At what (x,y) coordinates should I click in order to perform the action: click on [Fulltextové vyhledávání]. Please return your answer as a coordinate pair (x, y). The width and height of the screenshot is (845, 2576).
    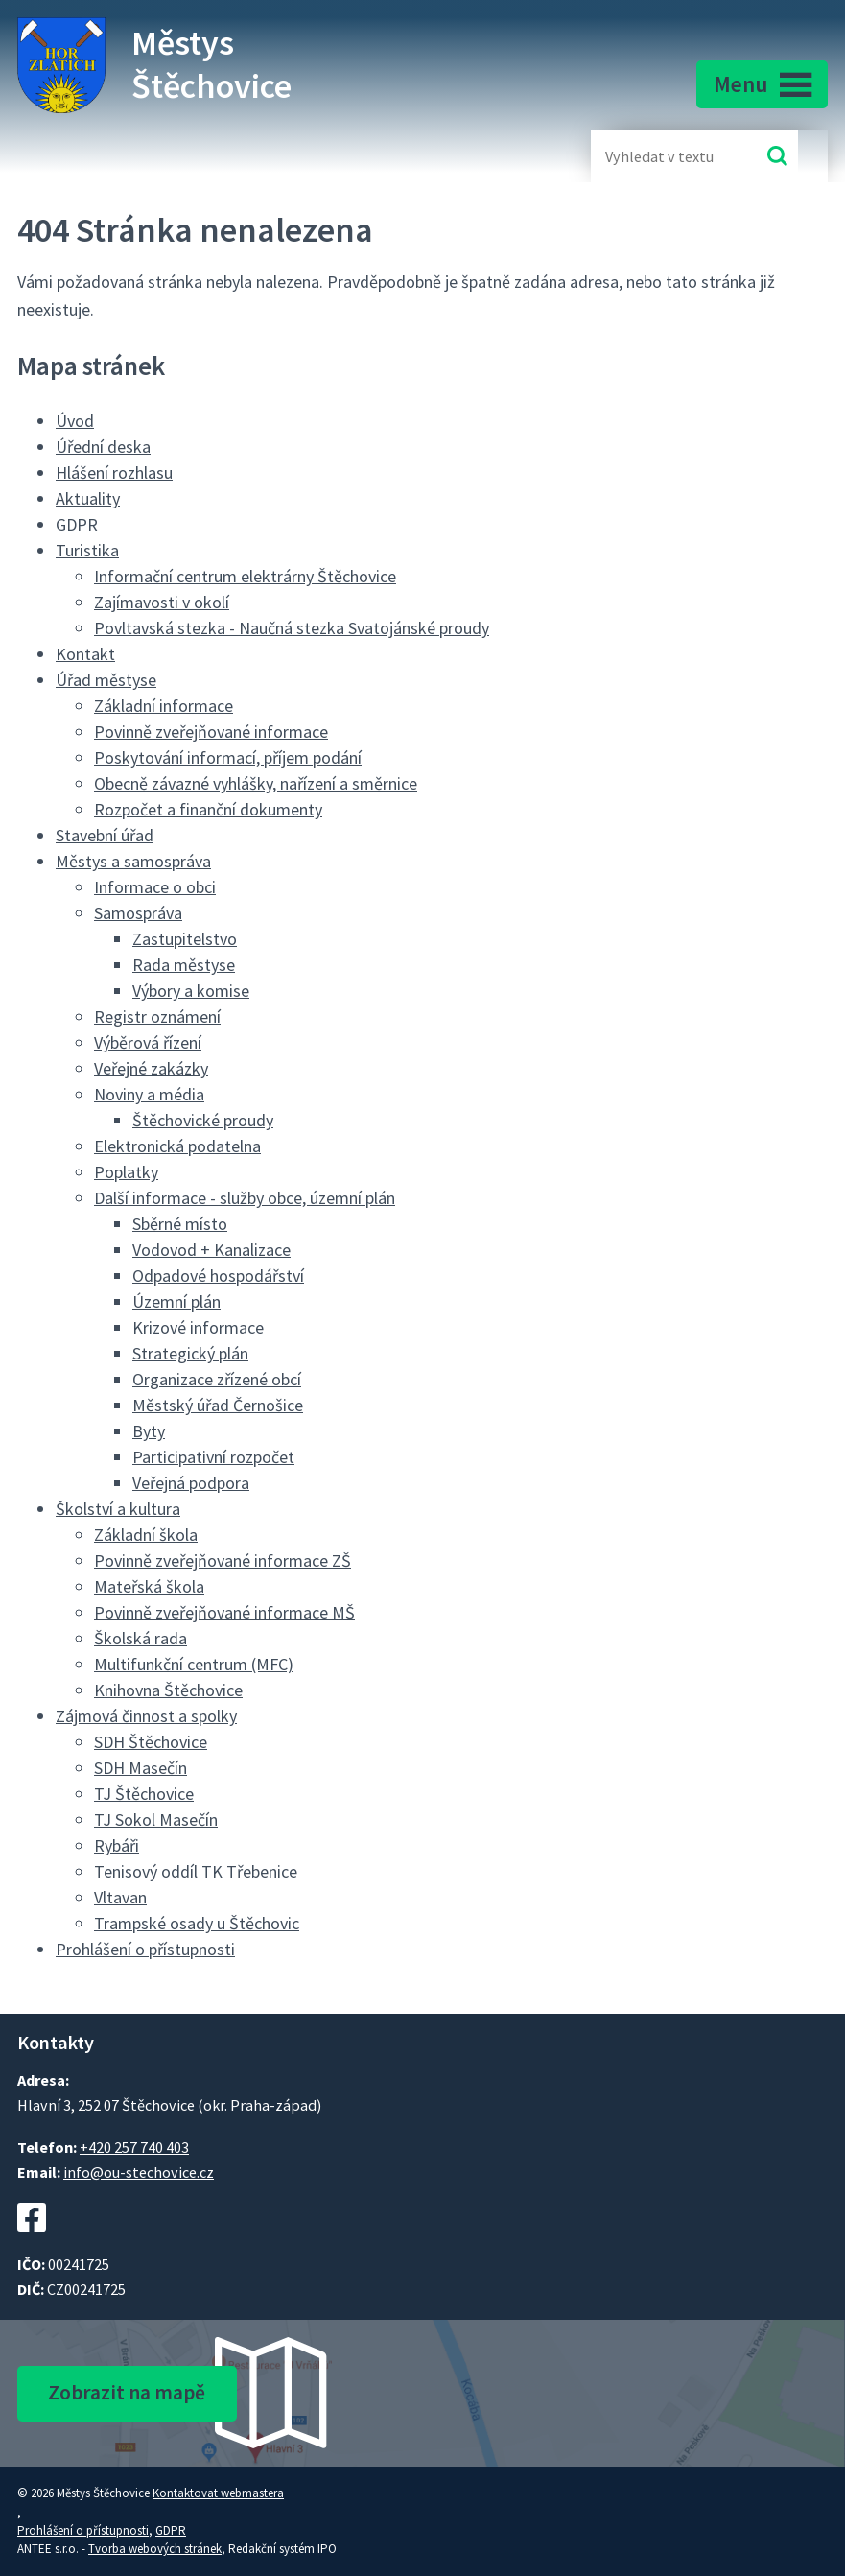
    Looking at the image, I should click on (667, 156).